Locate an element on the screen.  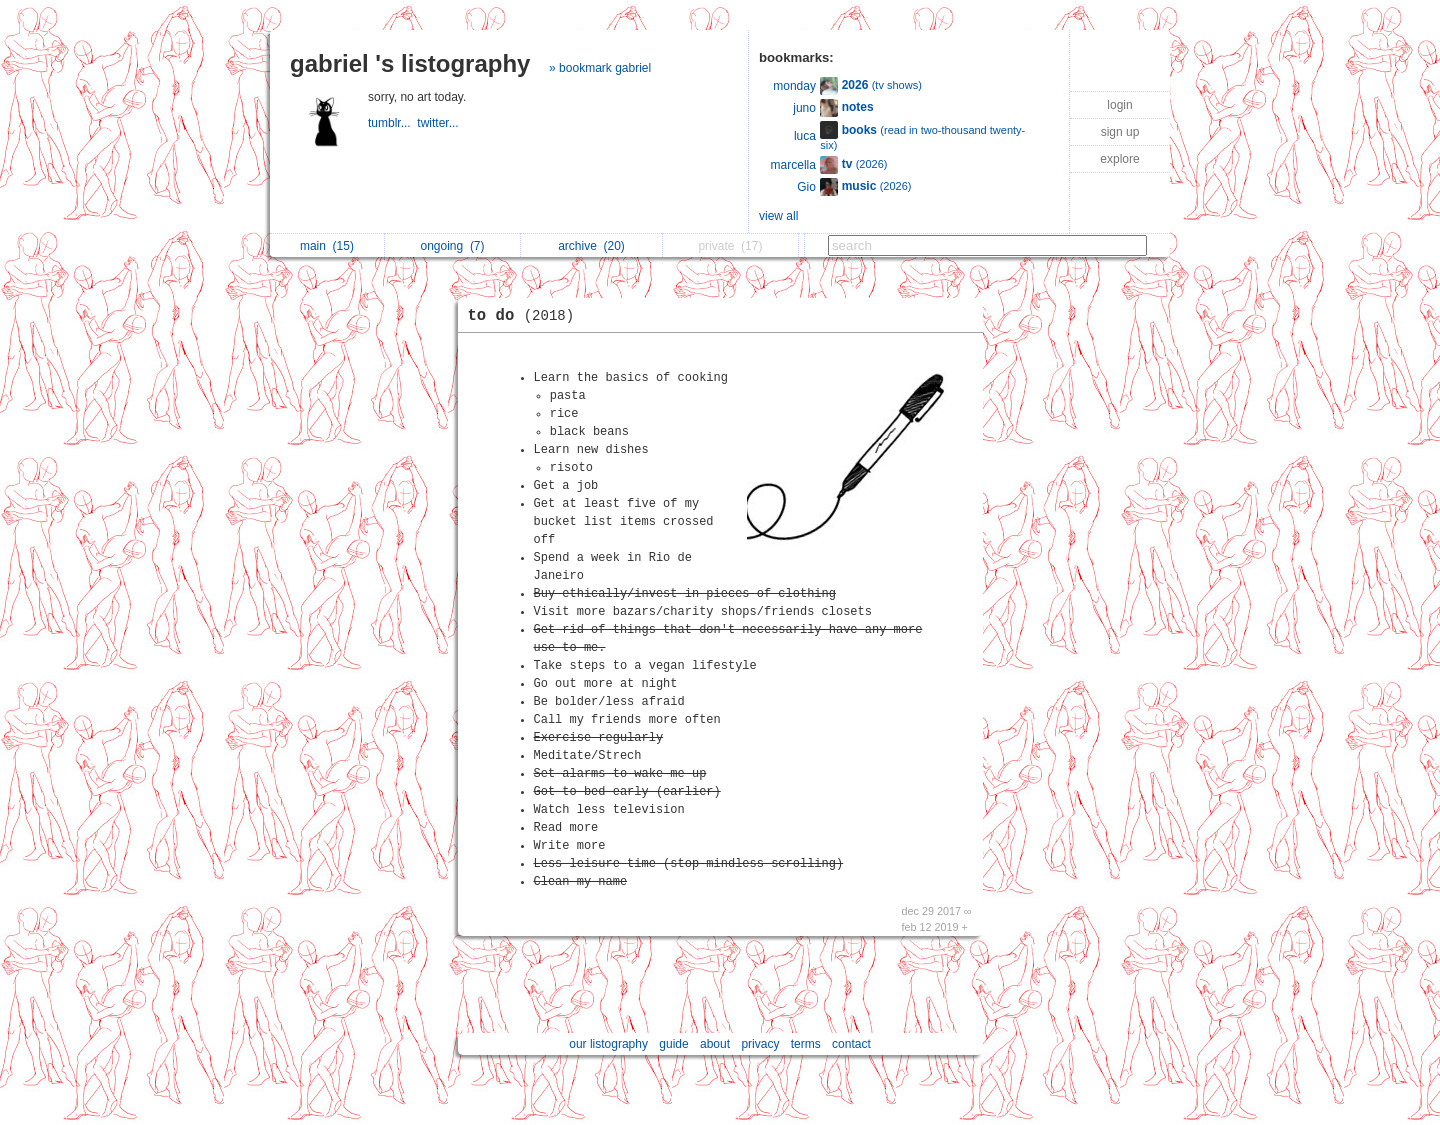
sign up is located at coordinates (1120, 132).